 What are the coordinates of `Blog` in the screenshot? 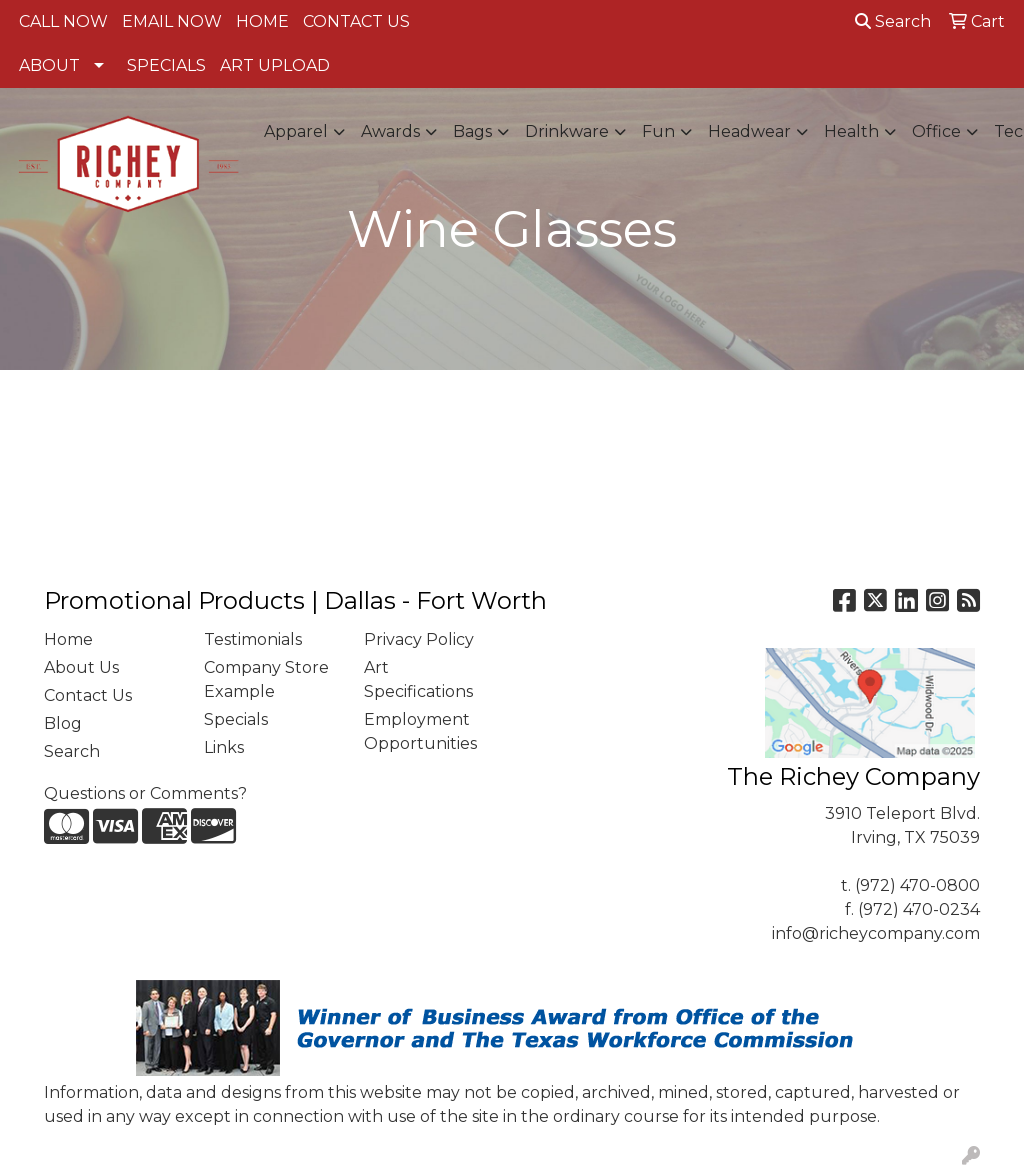 It's located at (63, 723).